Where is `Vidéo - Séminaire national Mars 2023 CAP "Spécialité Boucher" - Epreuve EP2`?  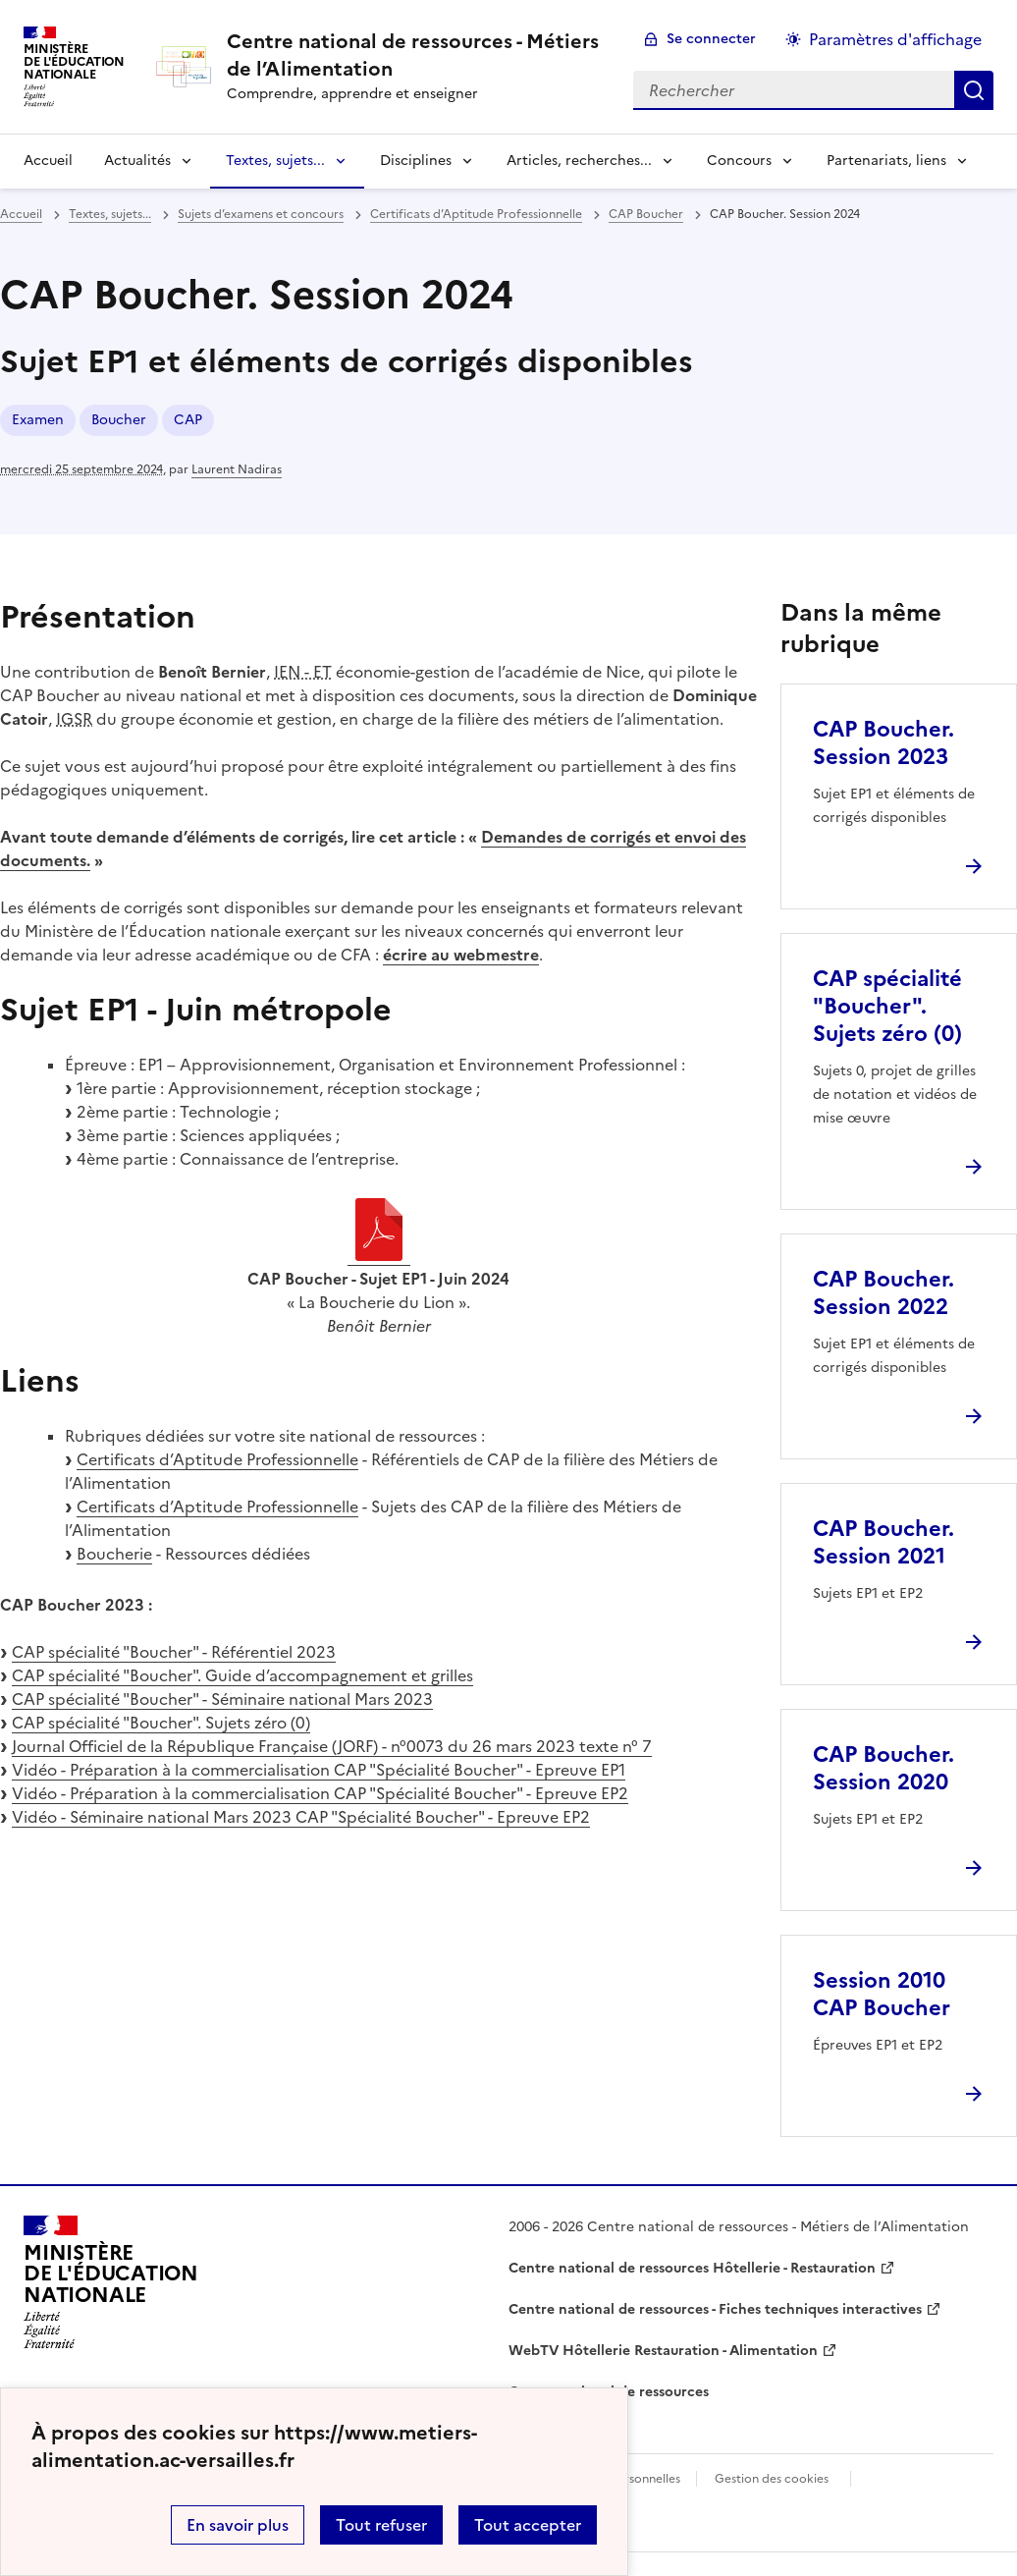
Vidéo - Séminaire national Mars 2023 CAP "Spécialité Boucher" - Epreuve EP2 is located at coordinates (301, 1817).